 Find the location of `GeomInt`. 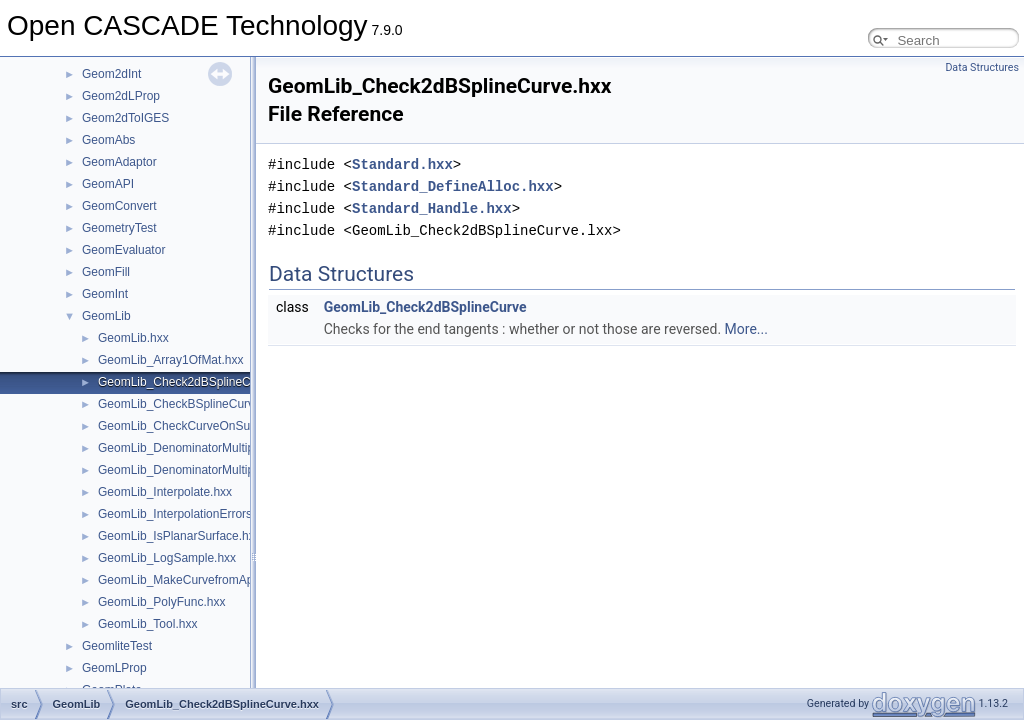

GeomInt is located at coordinates (105, 294).